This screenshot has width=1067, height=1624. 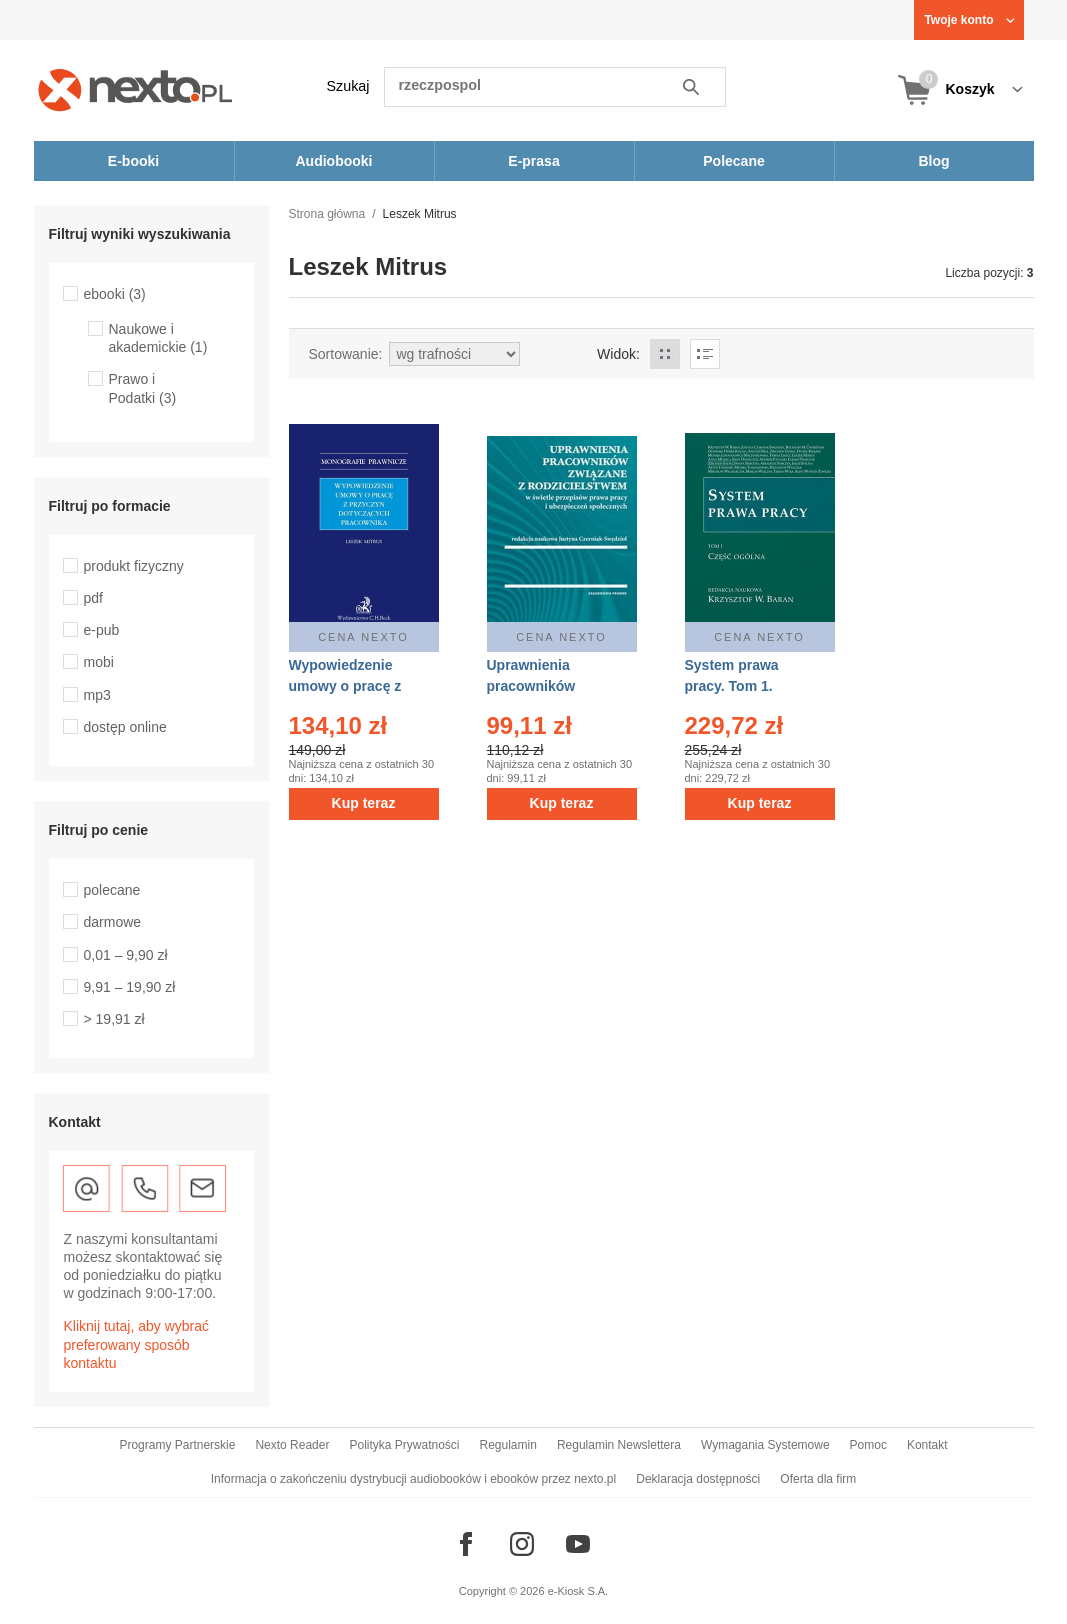 I want to click on Pomoc, so click(x=868, y=1445).